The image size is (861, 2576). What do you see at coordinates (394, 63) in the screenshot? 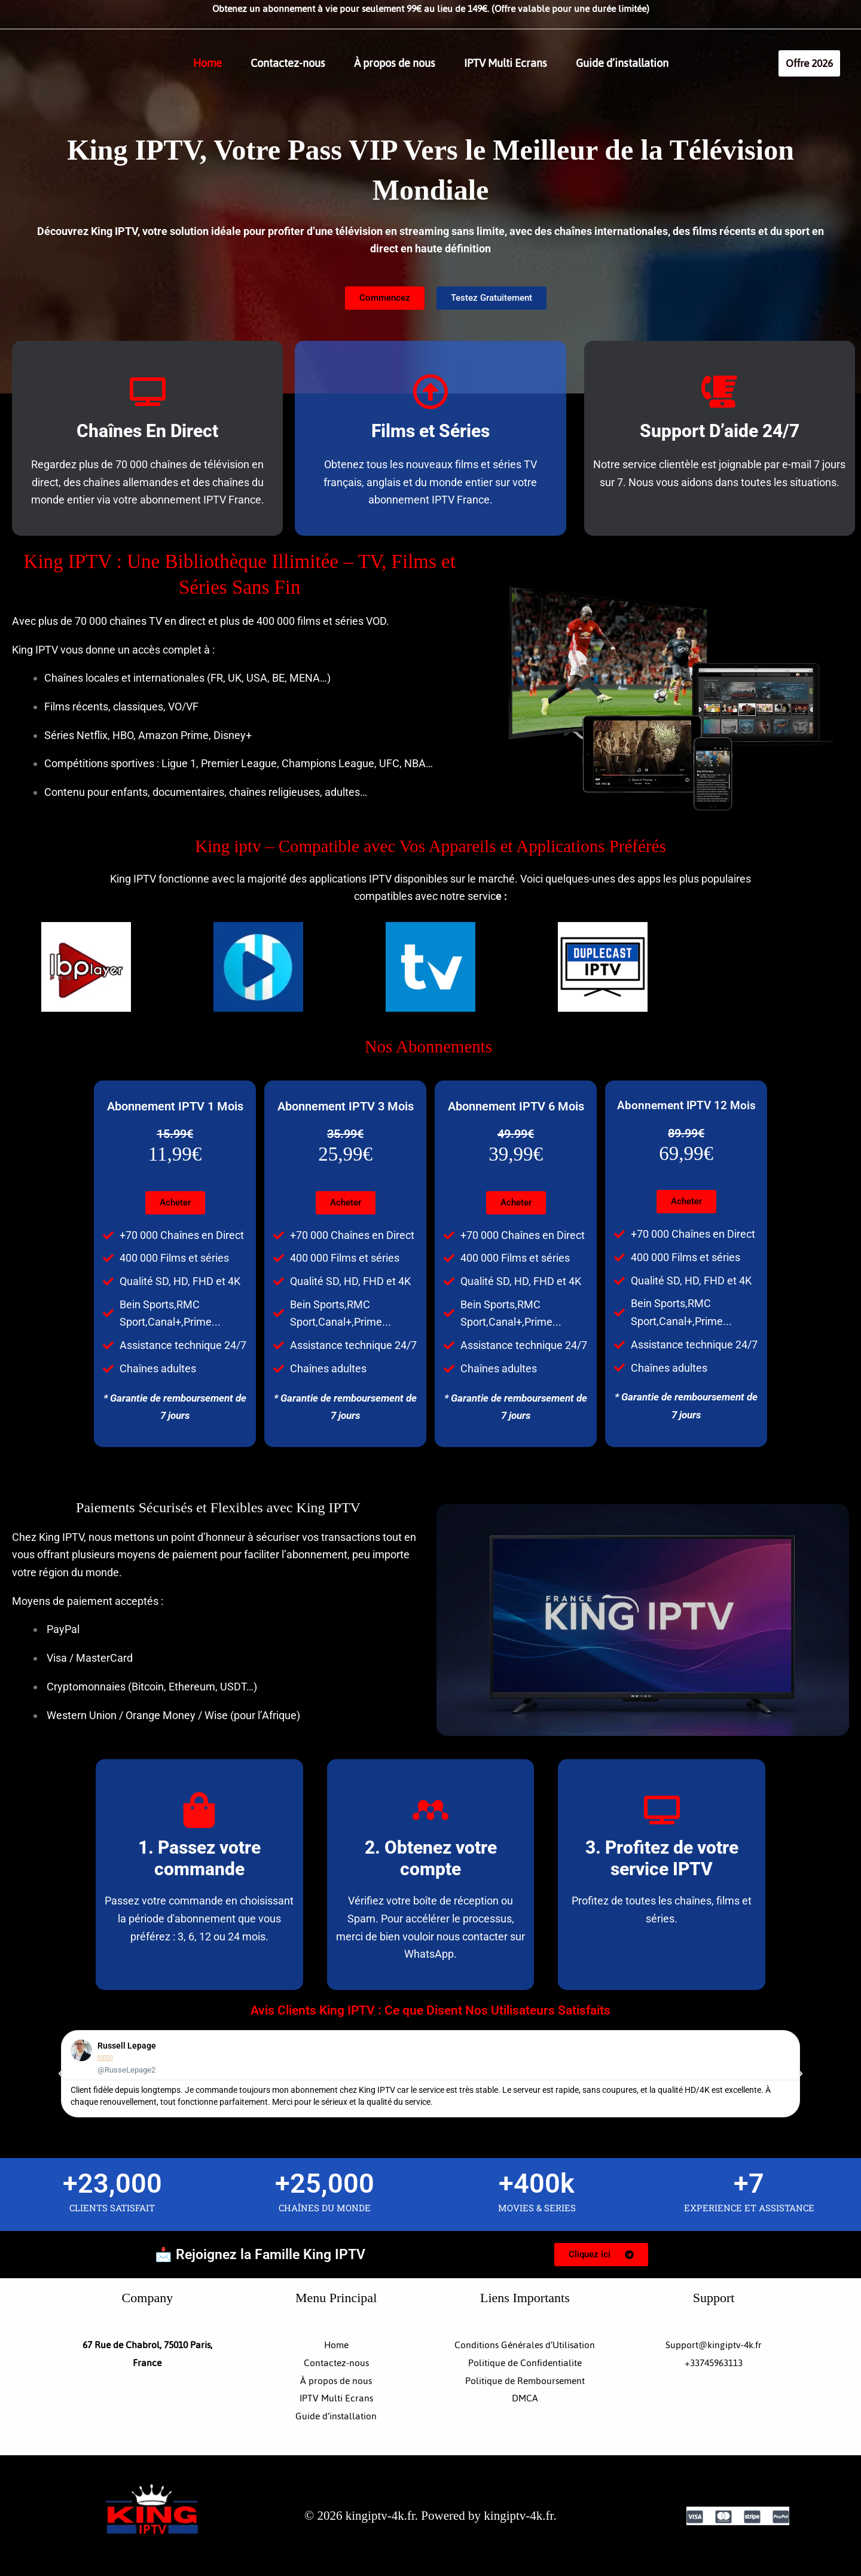
I see `À propos de nous` at bounding box center [394, 63].